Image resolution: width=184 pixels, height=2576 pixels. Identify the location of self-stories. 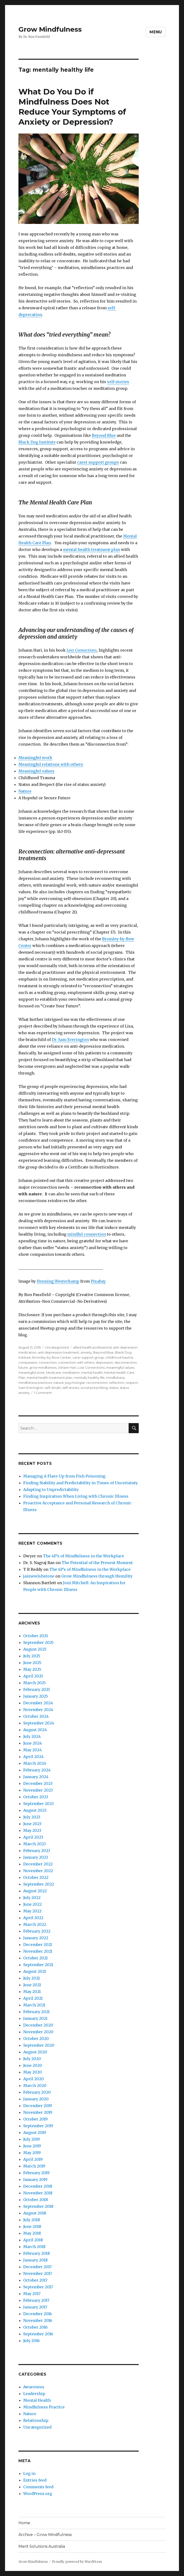
(118, 381).